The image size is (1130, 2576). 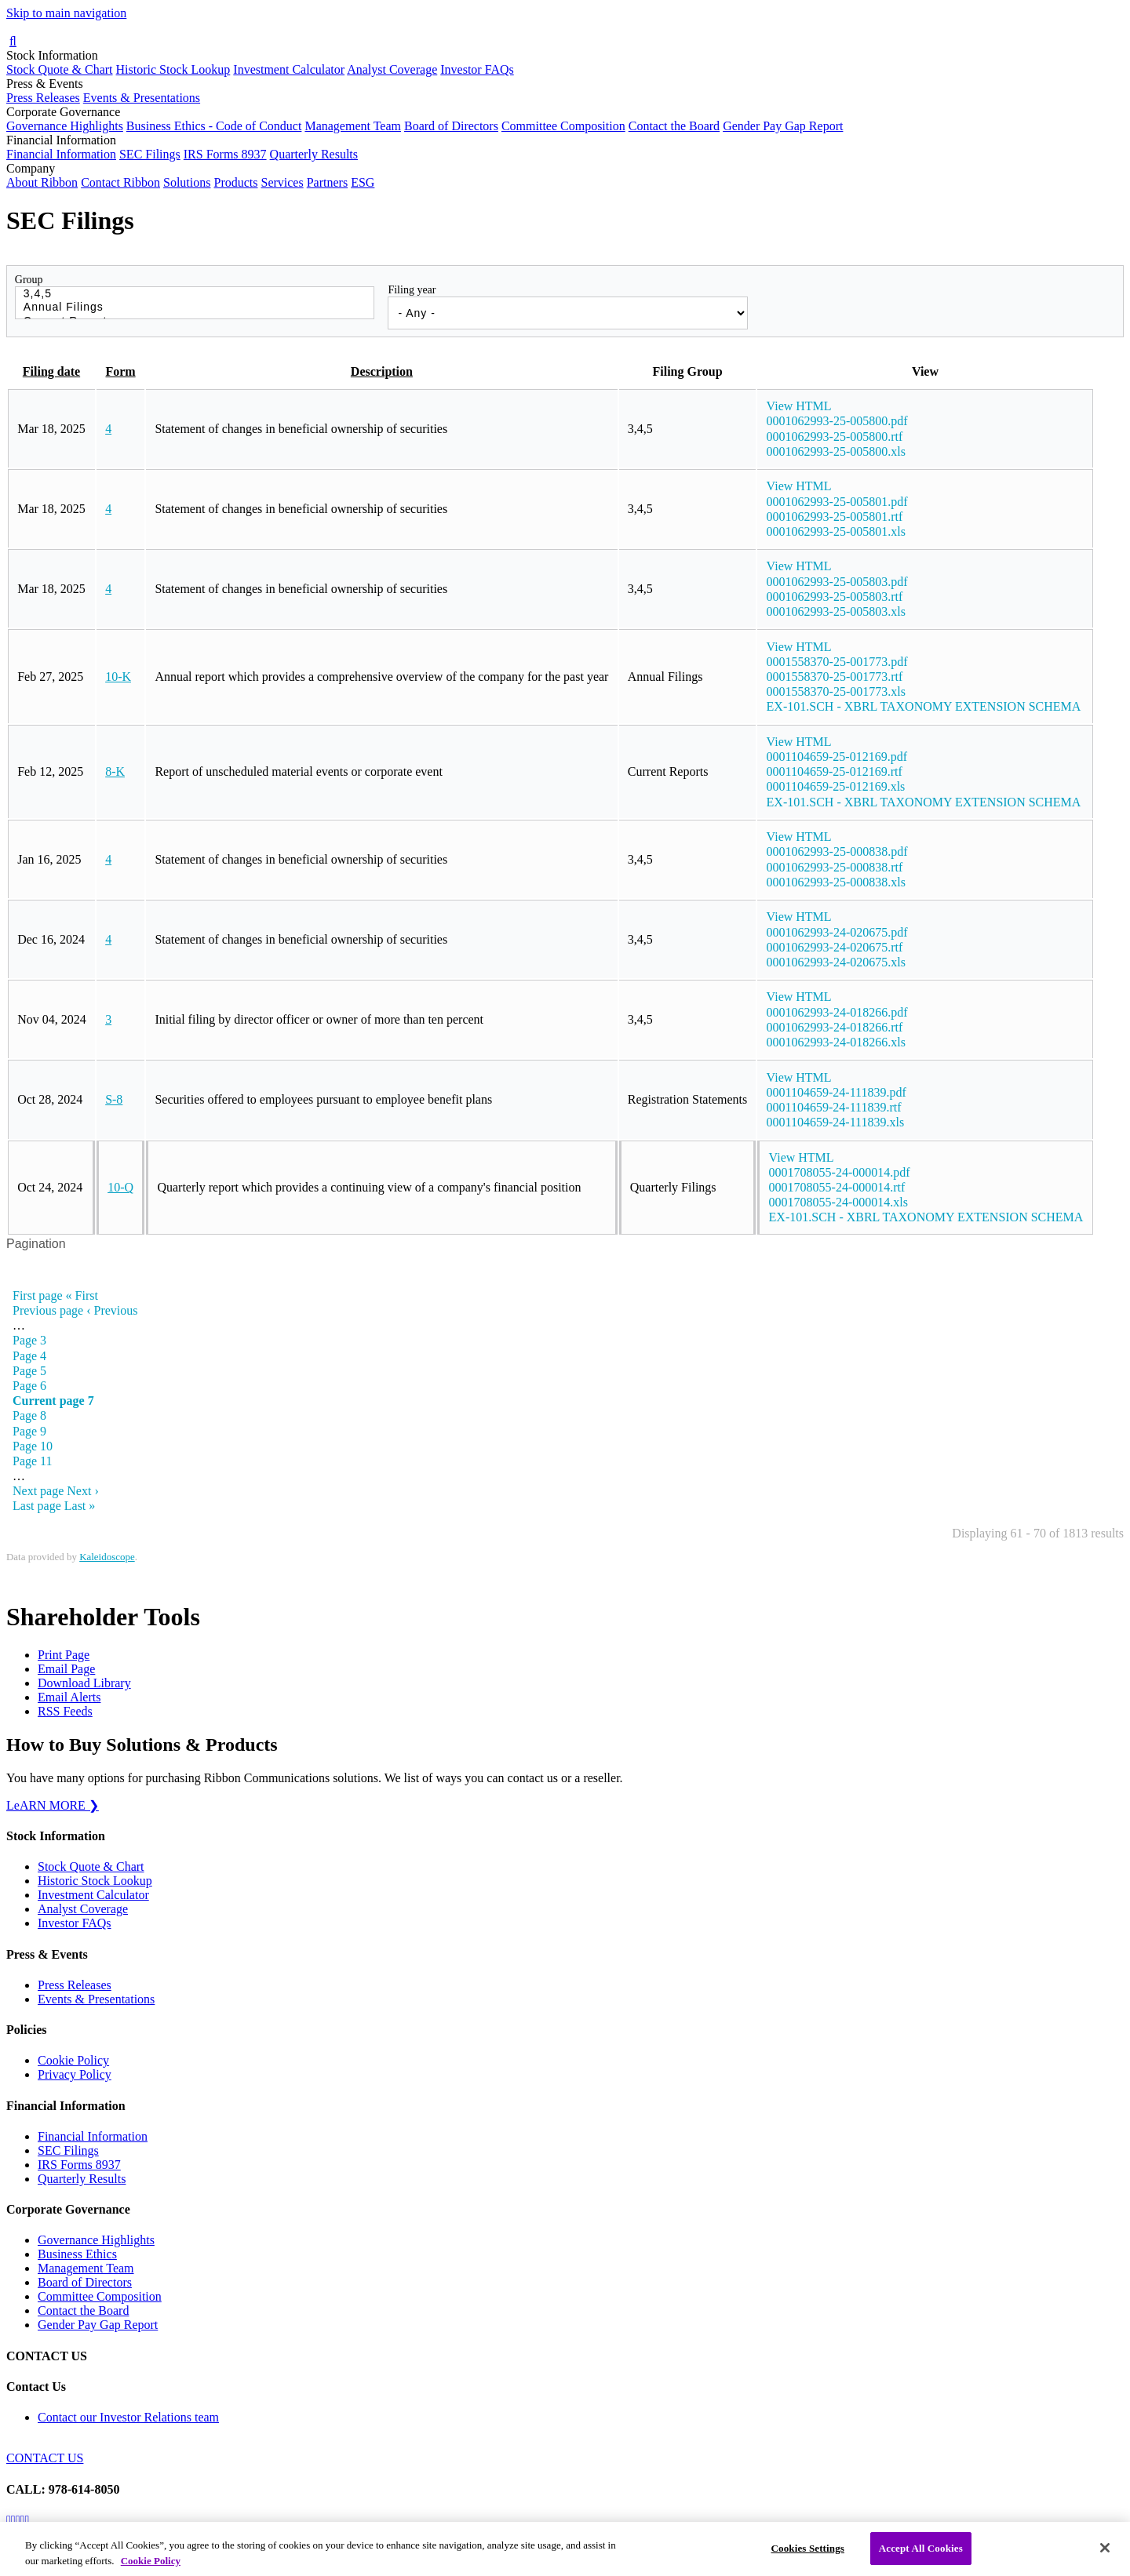 What do you see at coordinates (839, 1172) in the screenshot?
I see `0001708055-24-000014.pdf` at bounding box center [839, 1172].